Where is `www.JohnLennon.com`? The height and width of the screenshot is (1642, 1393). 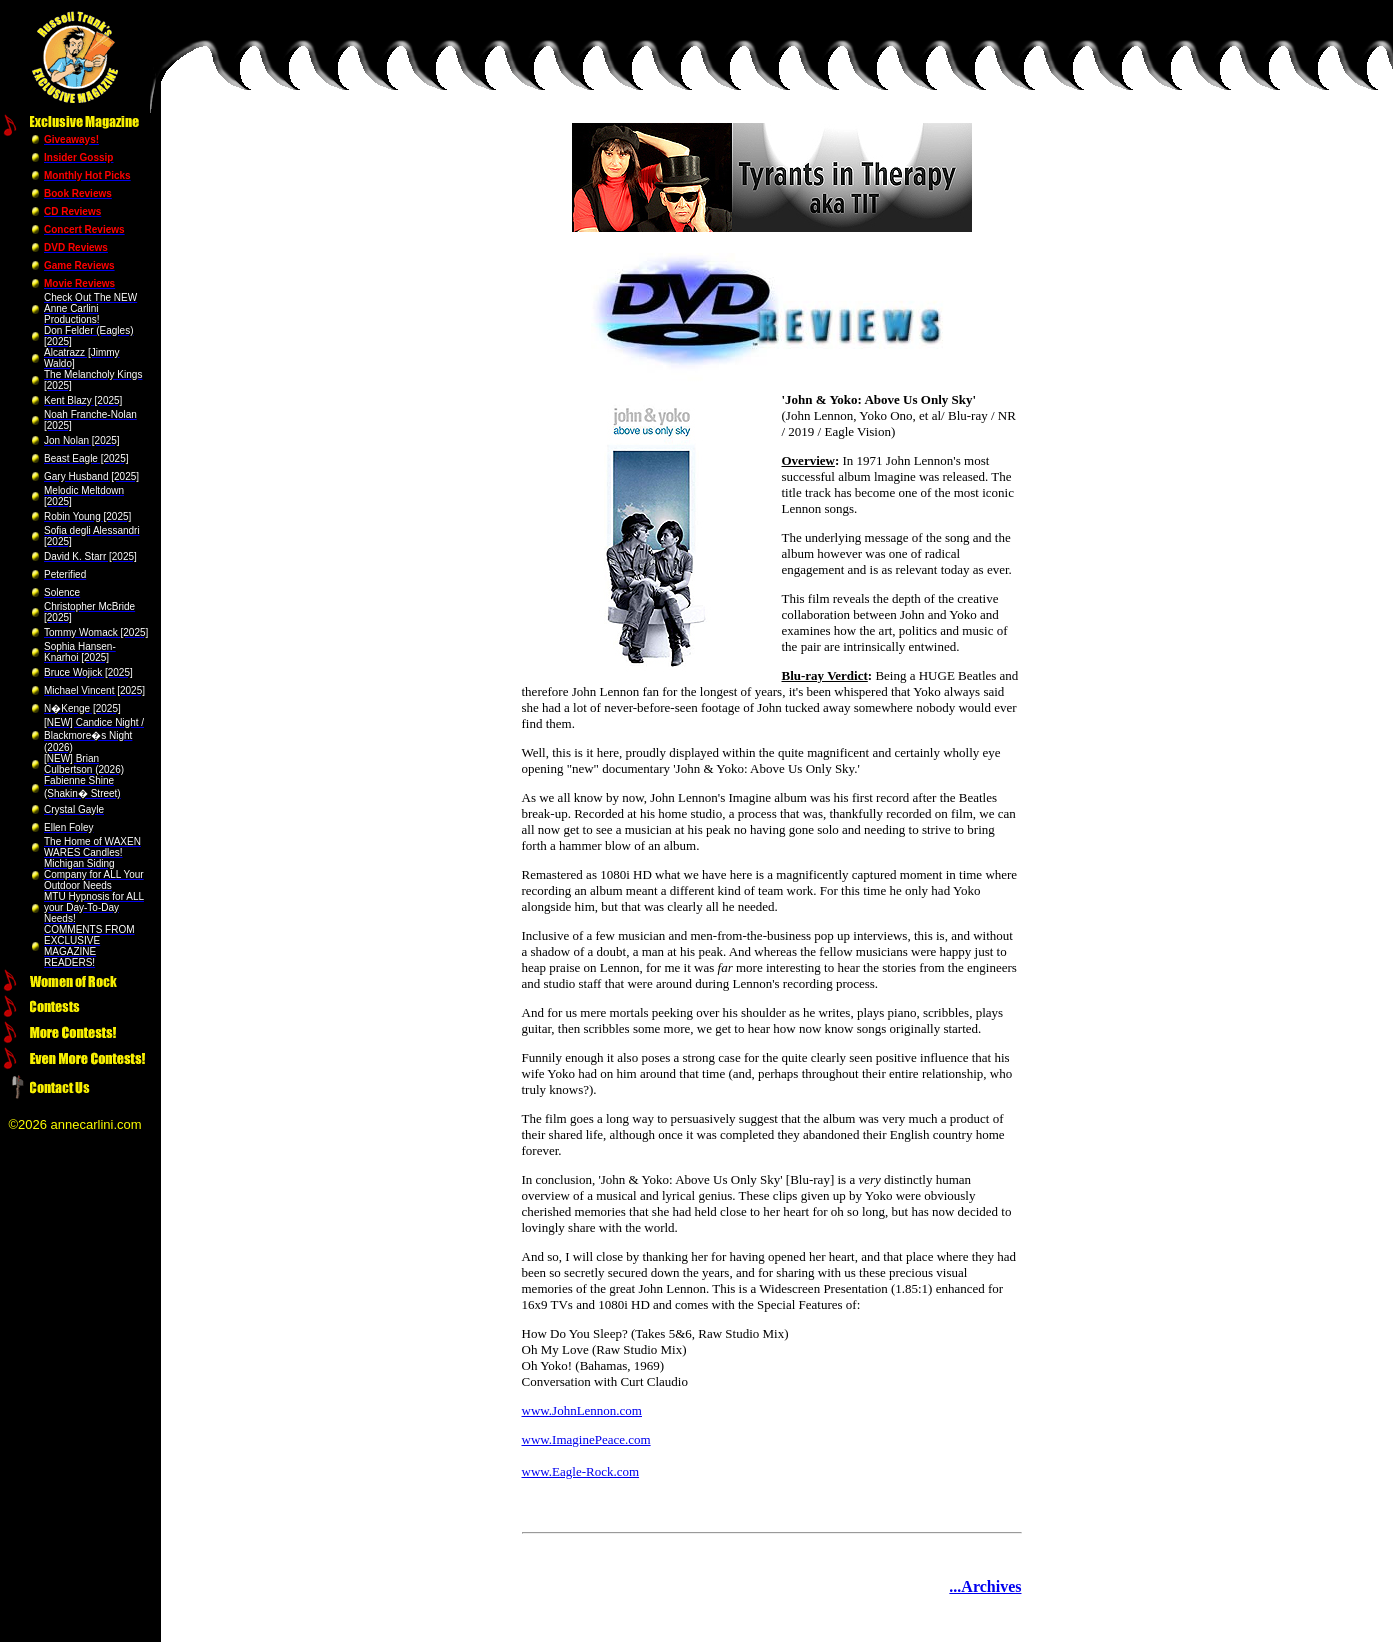
www.JohnLennon.com is located at coordinates (582, 1410).